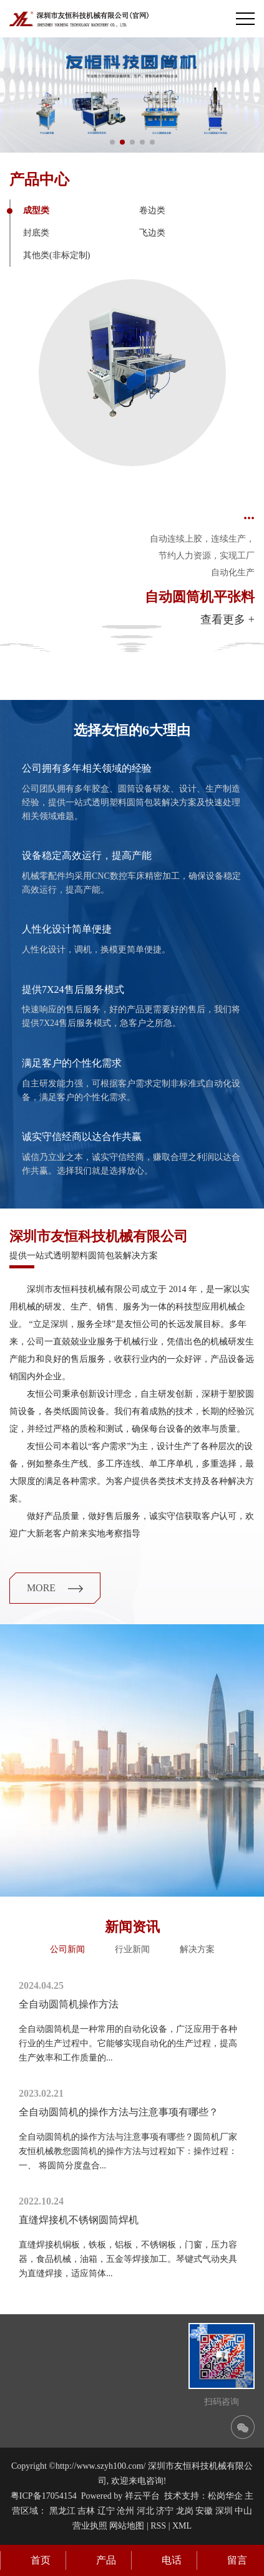  I want to click on more, so click(55, 1587).